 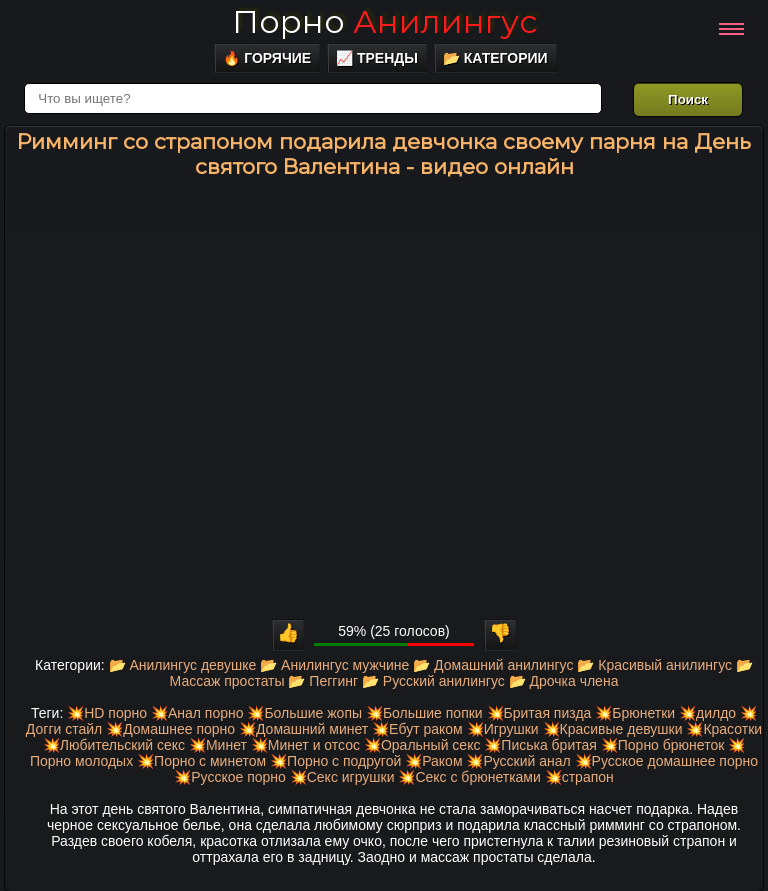 I want to click on Порно, so click(x=384, y=21).